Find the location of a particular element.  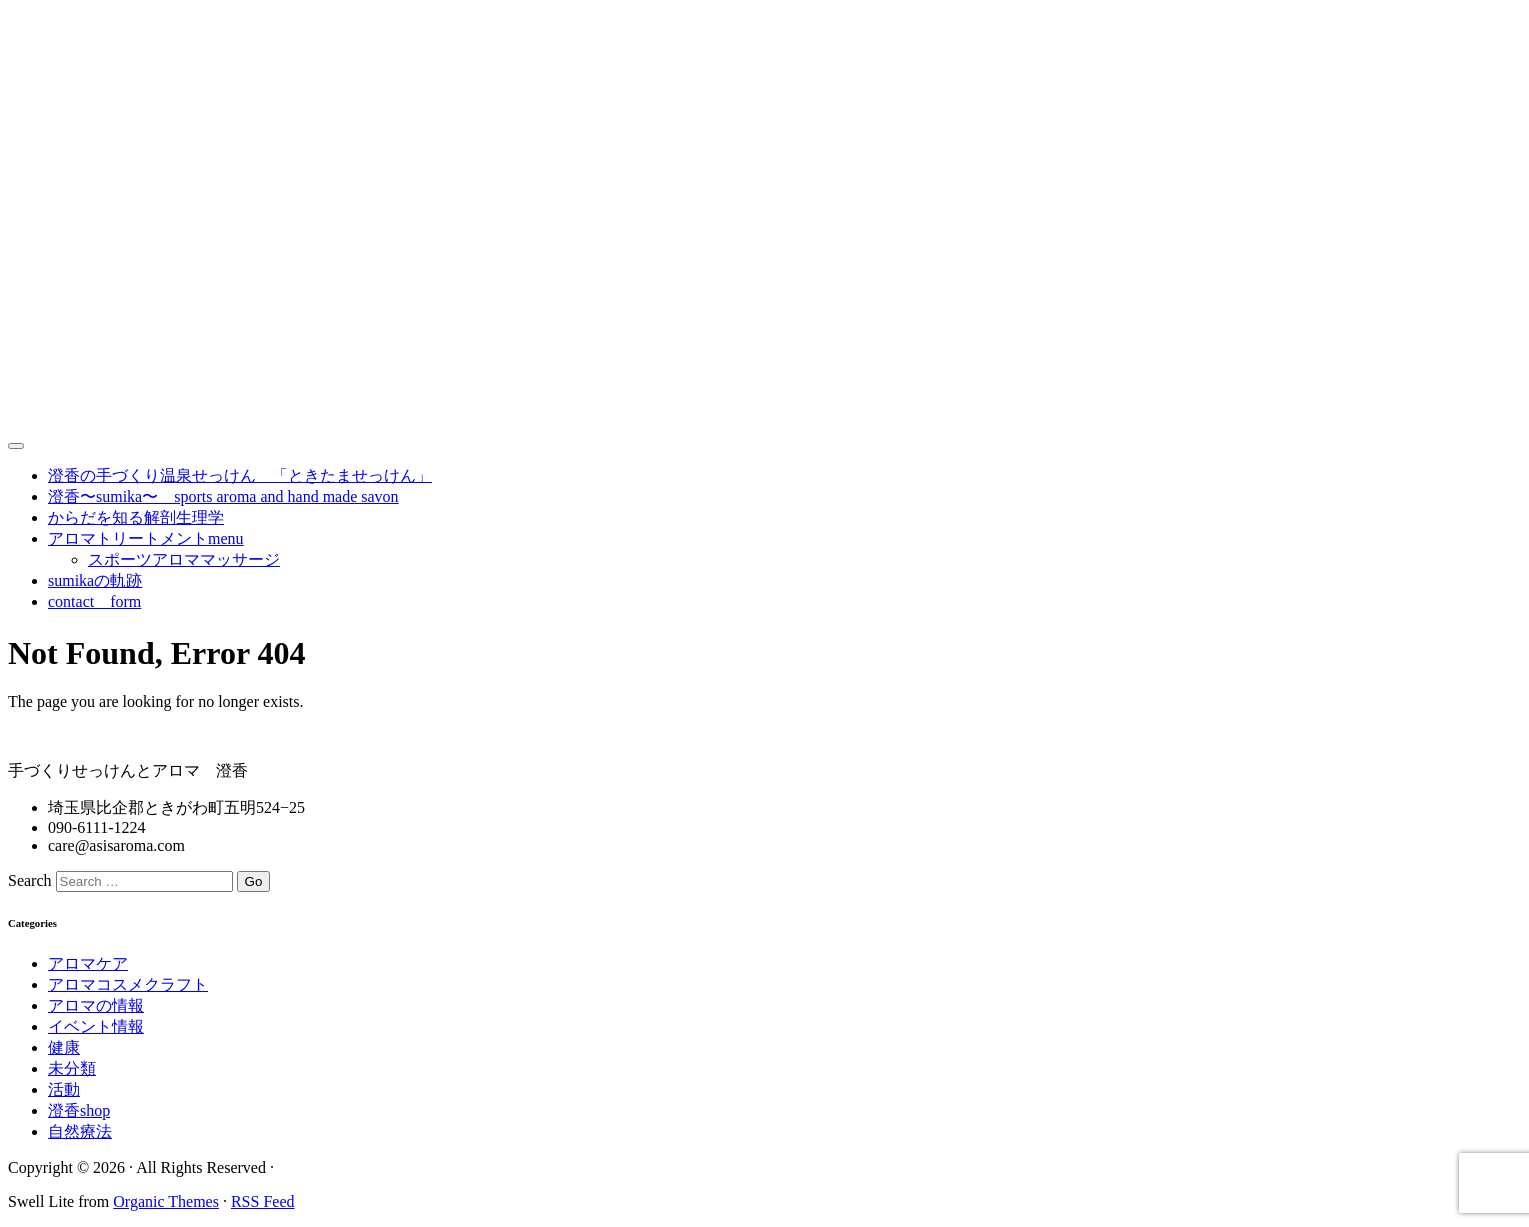

アロマコスメクラフト is located at coordinates (128, 984).